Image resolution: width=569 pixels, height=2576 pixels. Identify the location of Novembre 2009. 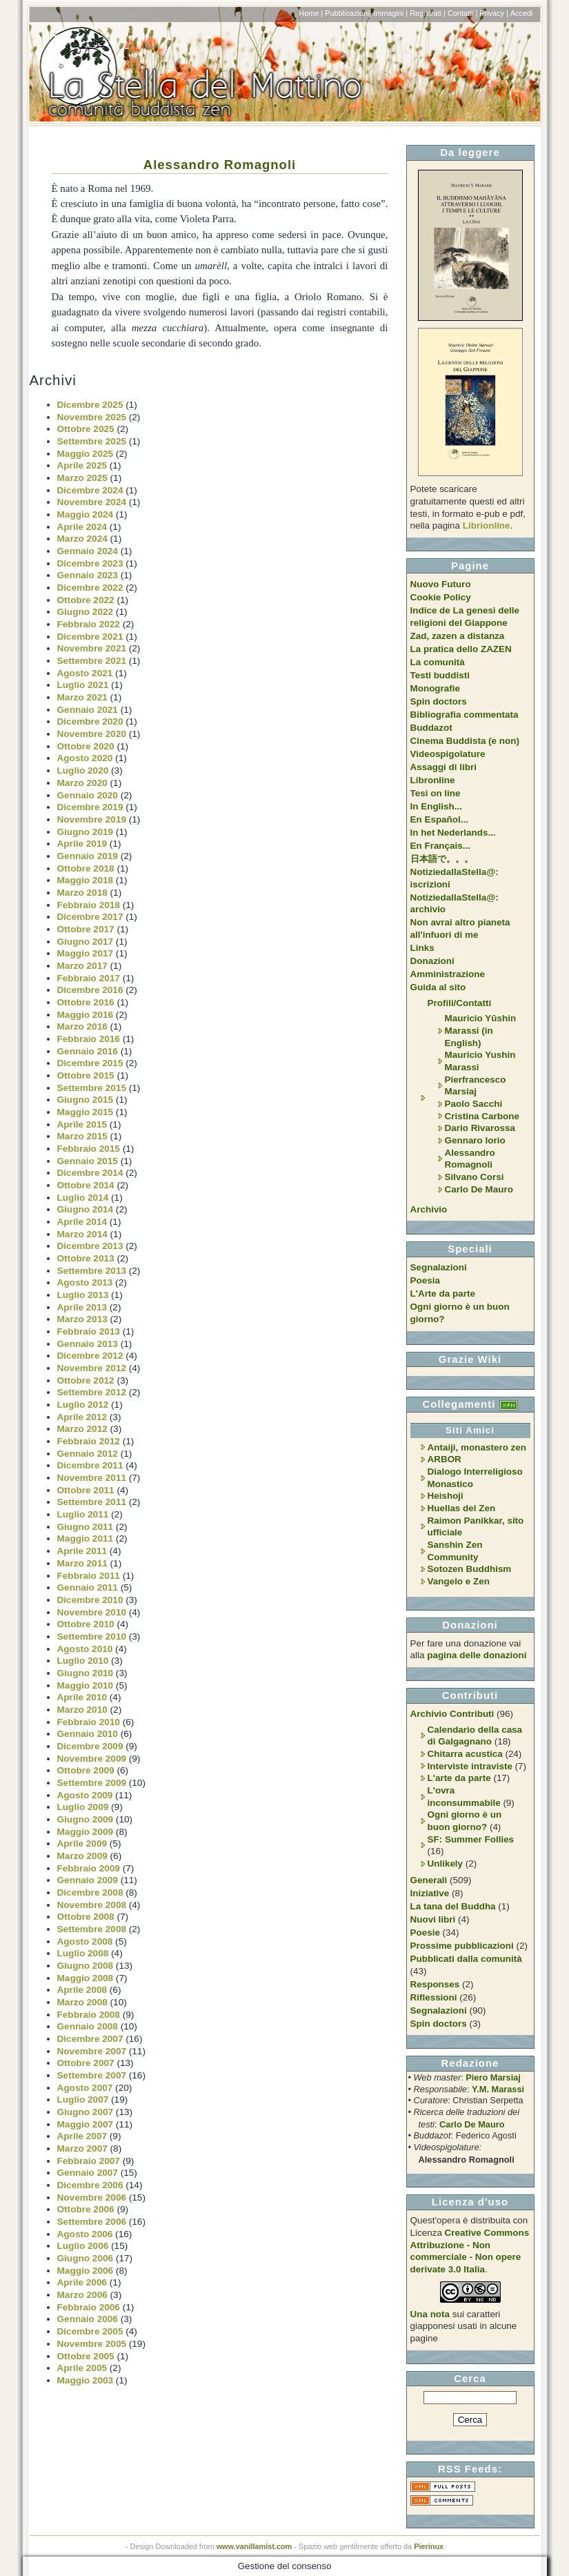
(92, 1758).